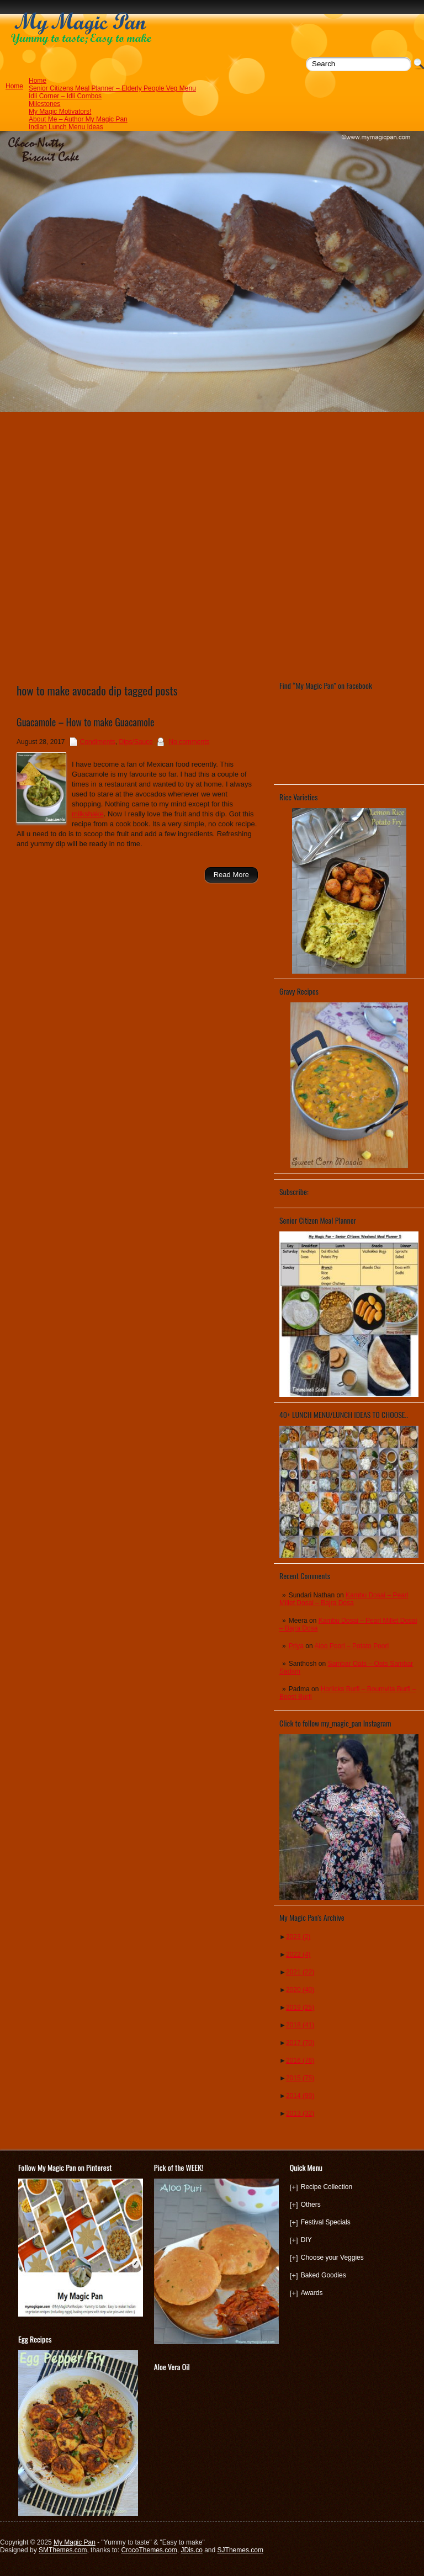  What do you see at coordinates (65, 96) in the screenshot?
I see `Idli Corner – Idli Combos` at bounding box center [65, 96].